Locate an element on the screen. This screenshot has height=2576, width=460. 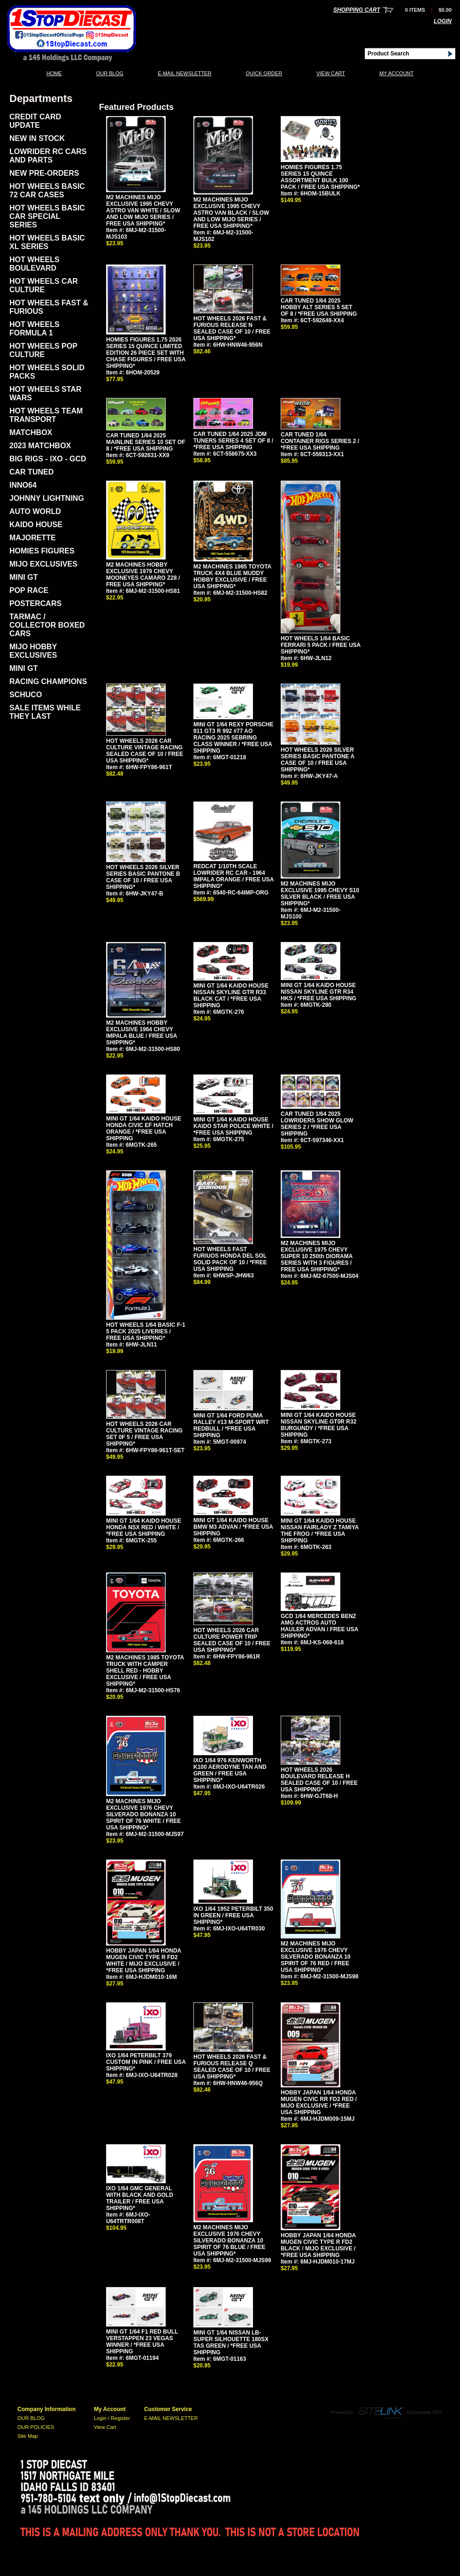
HOT WHEELS 2026 CAR CULTURE VINTAGE RACING SET 0F 5 / FREE USA SHIPPING* is located at coordinates (144, 1434).